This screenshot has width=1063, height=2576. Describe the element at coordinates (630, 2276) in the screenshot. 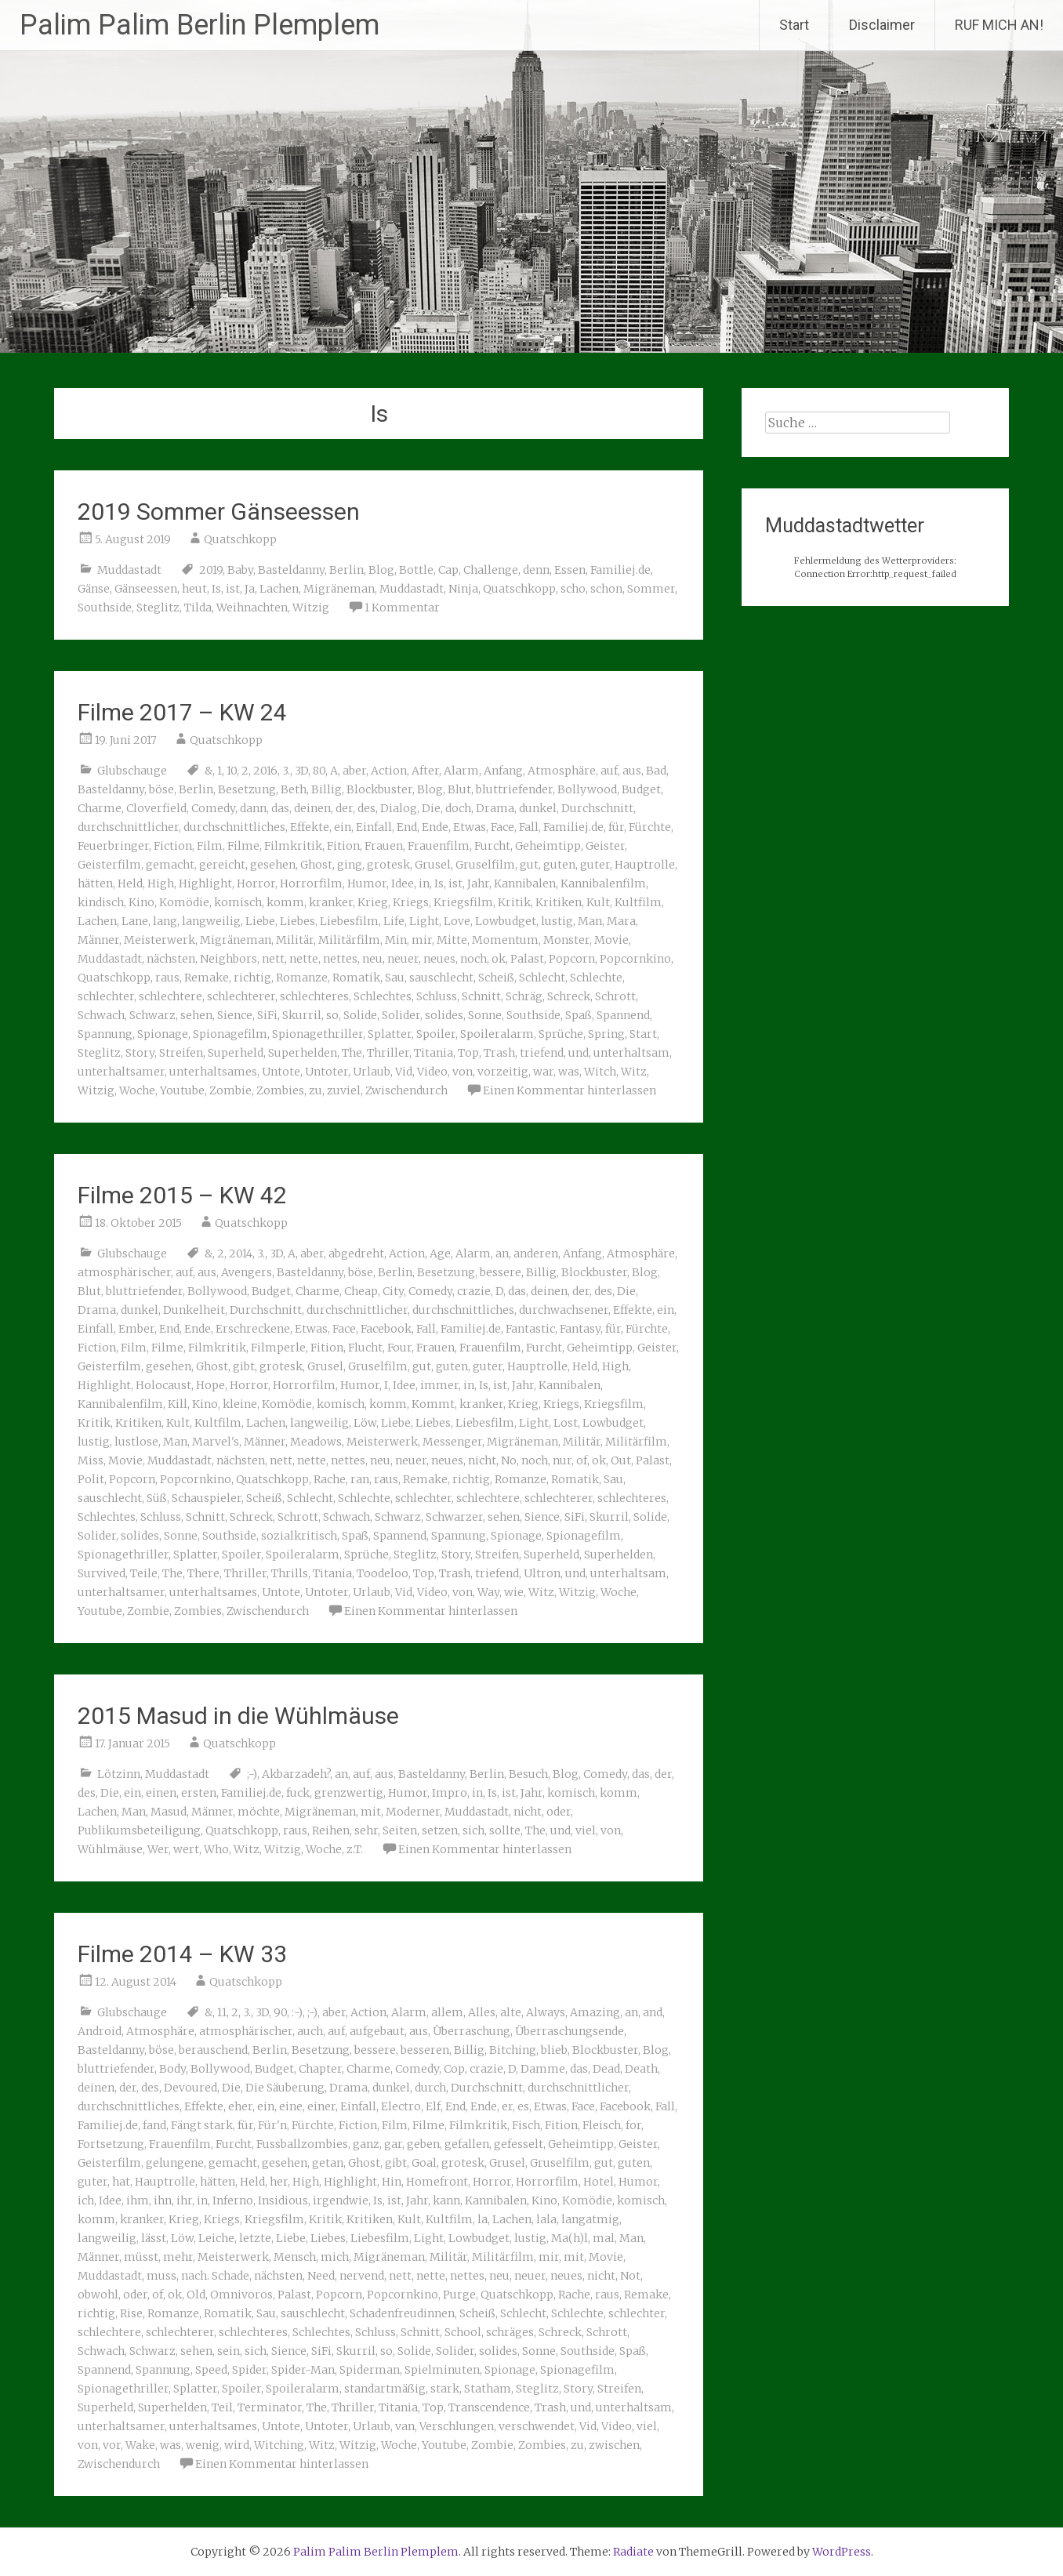

I see `Not` at that location.